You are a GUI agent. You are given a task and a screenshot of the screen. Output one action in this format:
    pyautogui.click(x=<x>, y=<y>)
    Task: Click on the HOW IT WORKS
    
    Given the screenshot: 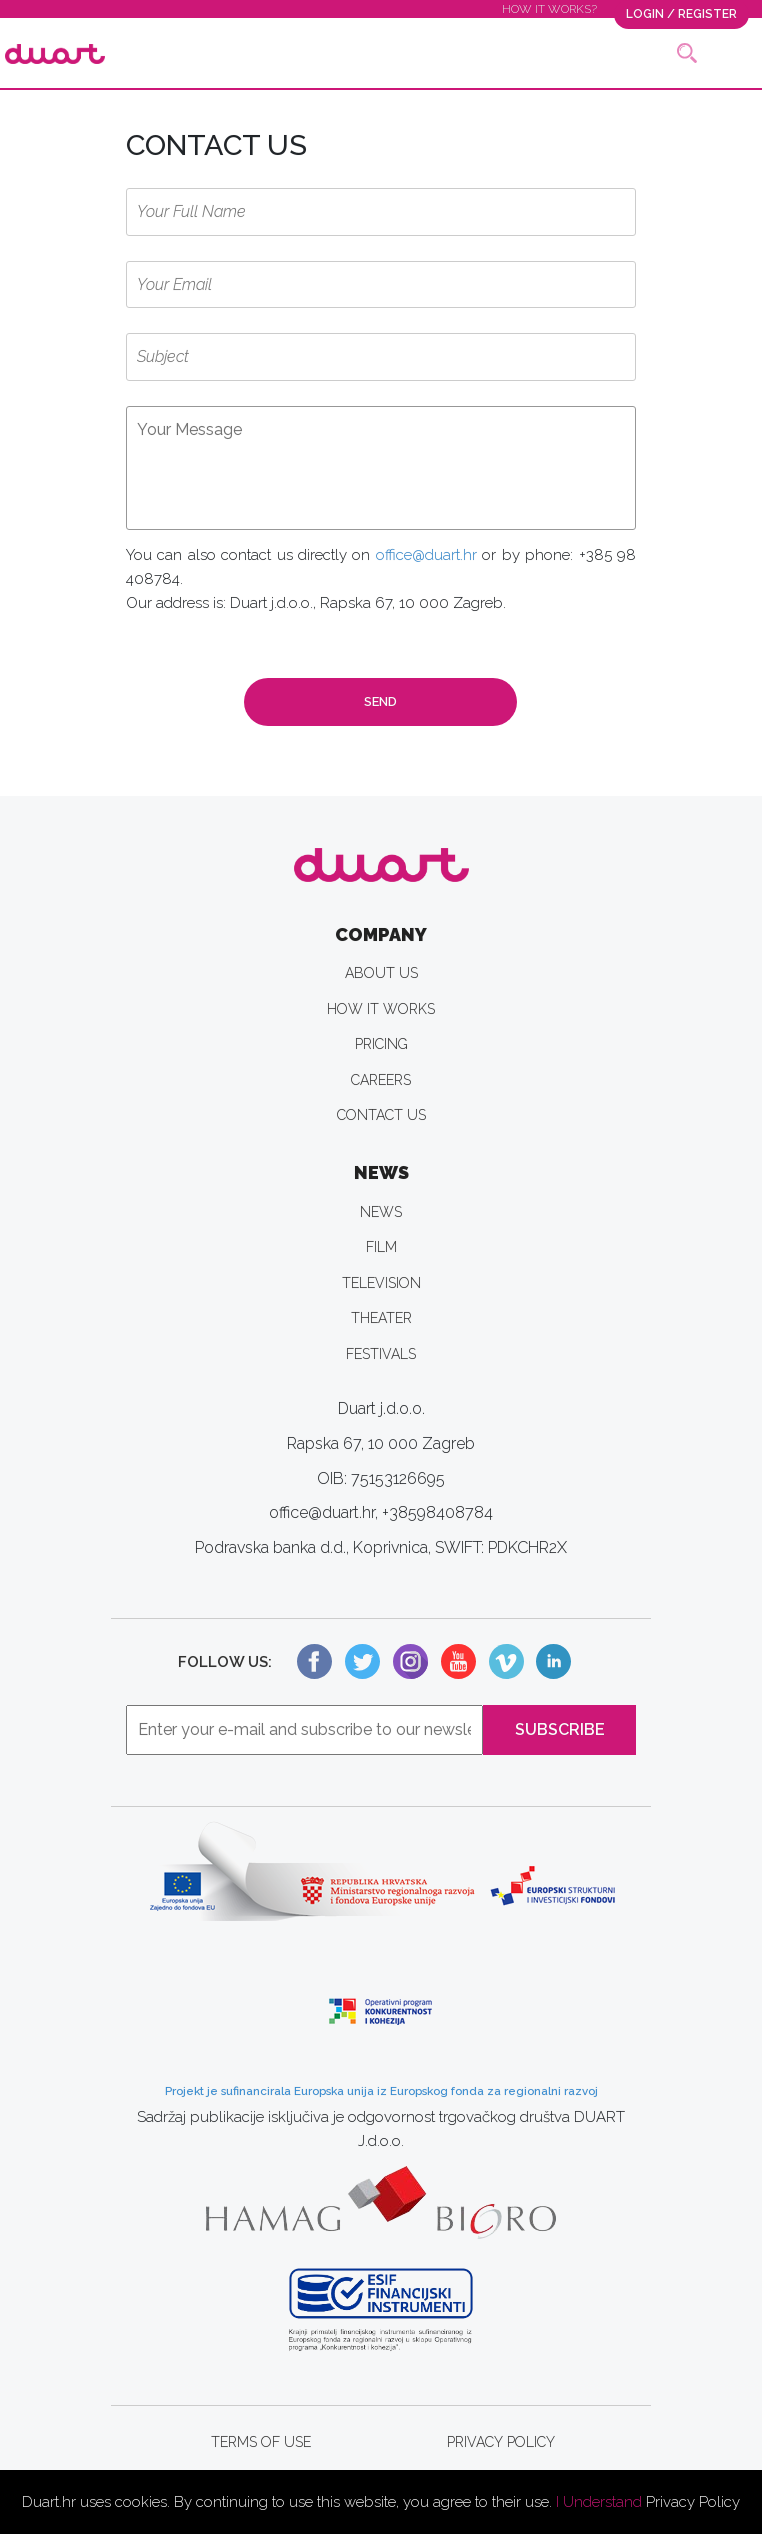 What is the action you would take?
    pyautogui.click(x=381, y=1009)
    